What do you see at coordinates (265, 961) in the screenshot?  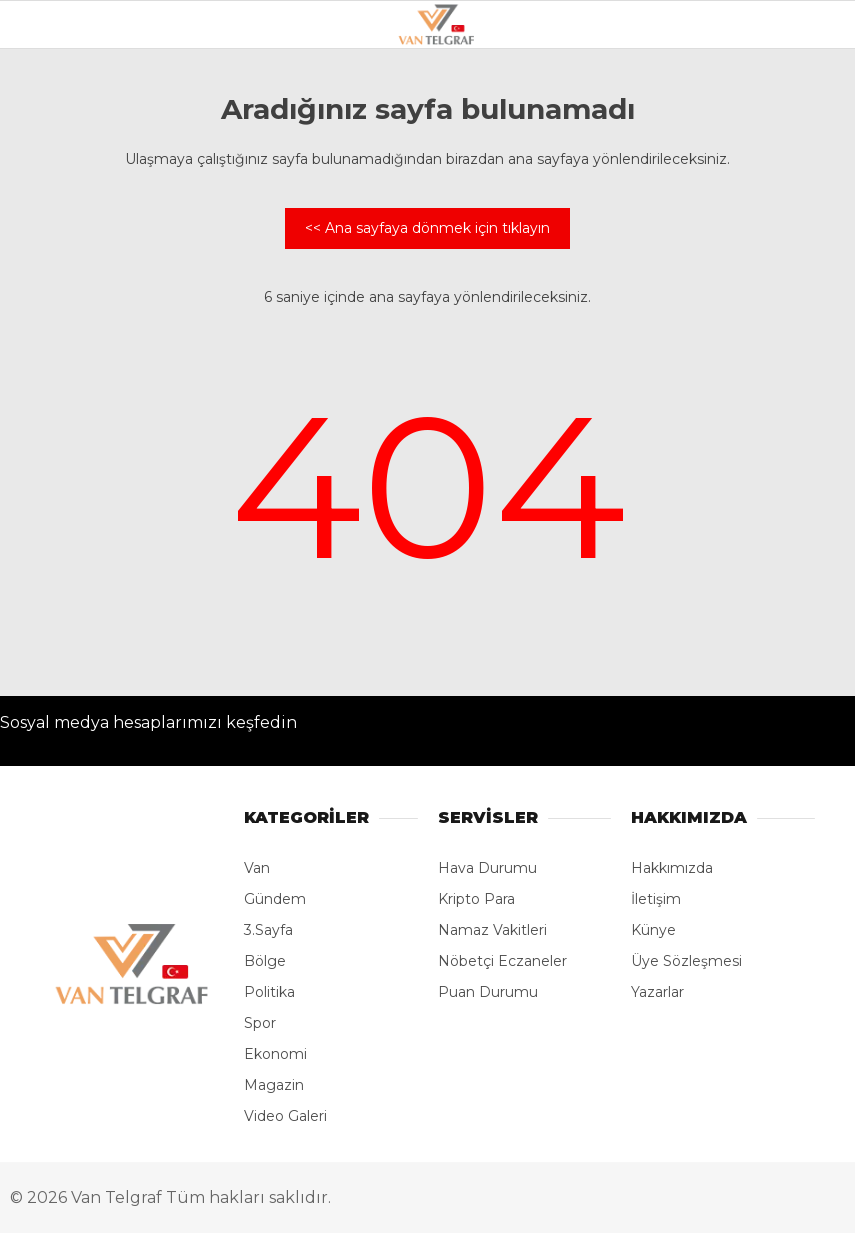 I see `Bölge` at bounding box center [265, 961].